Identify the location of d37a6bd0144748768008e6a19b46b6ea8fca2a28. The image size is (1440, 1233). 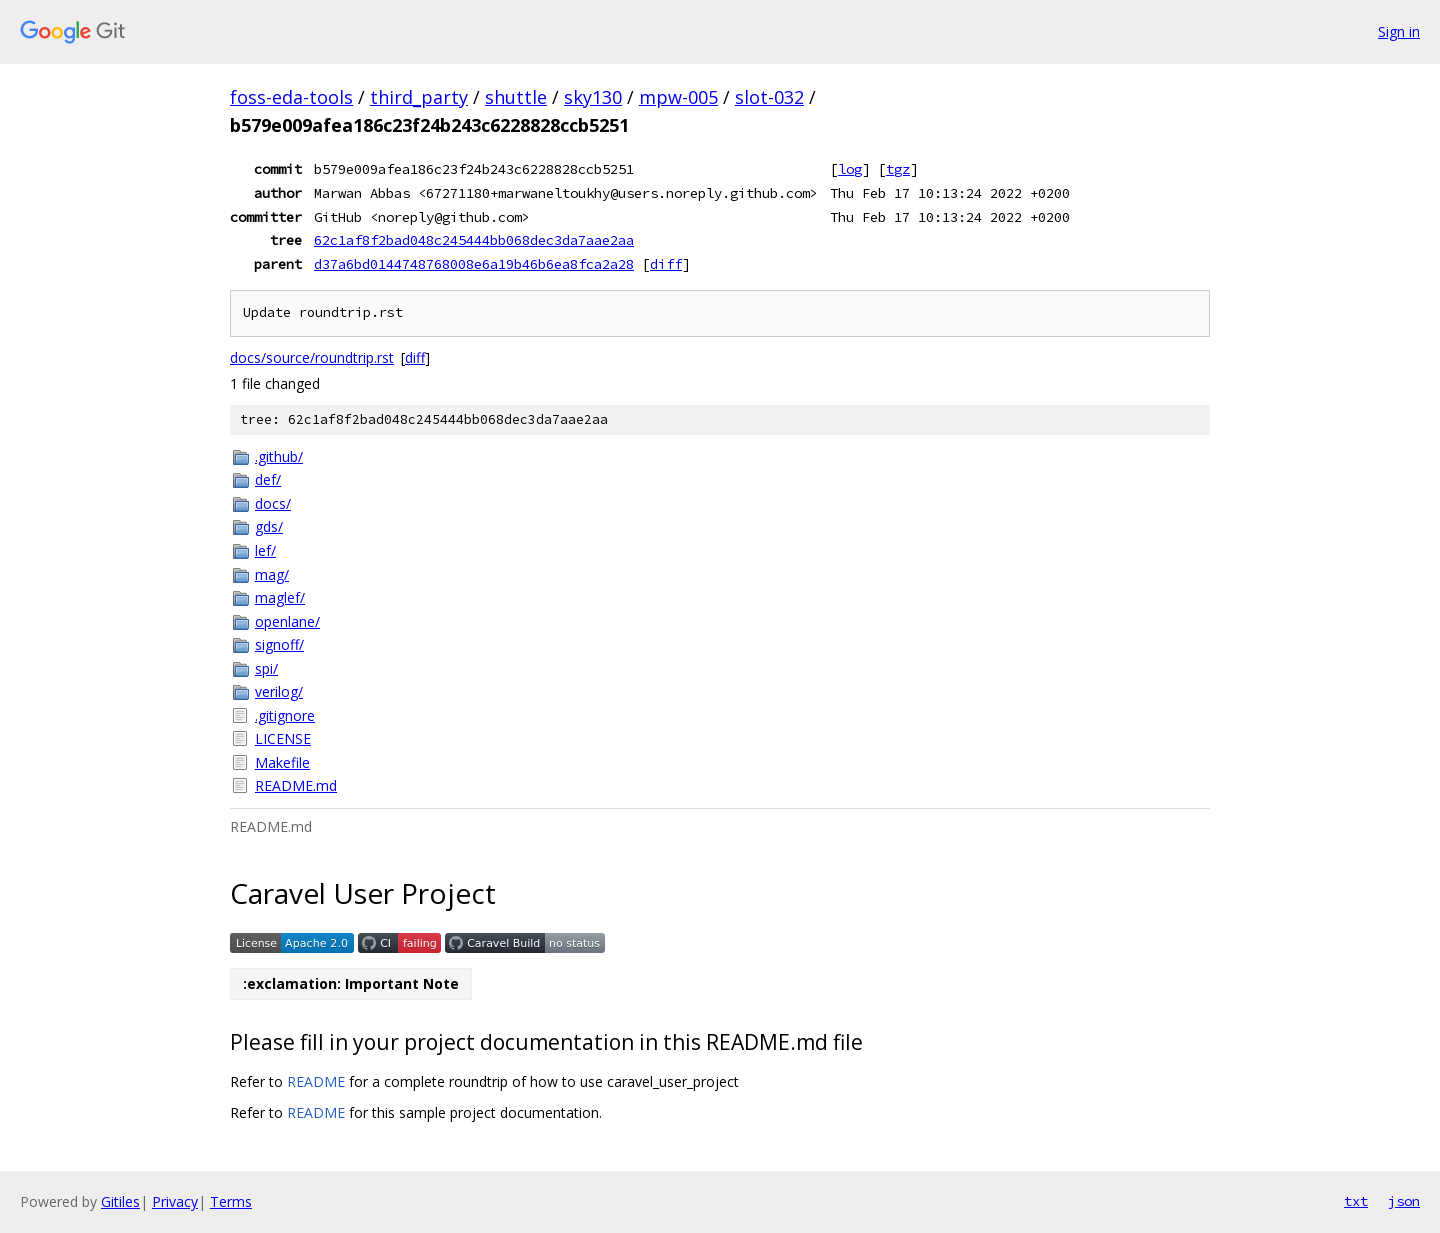
(474, 264).